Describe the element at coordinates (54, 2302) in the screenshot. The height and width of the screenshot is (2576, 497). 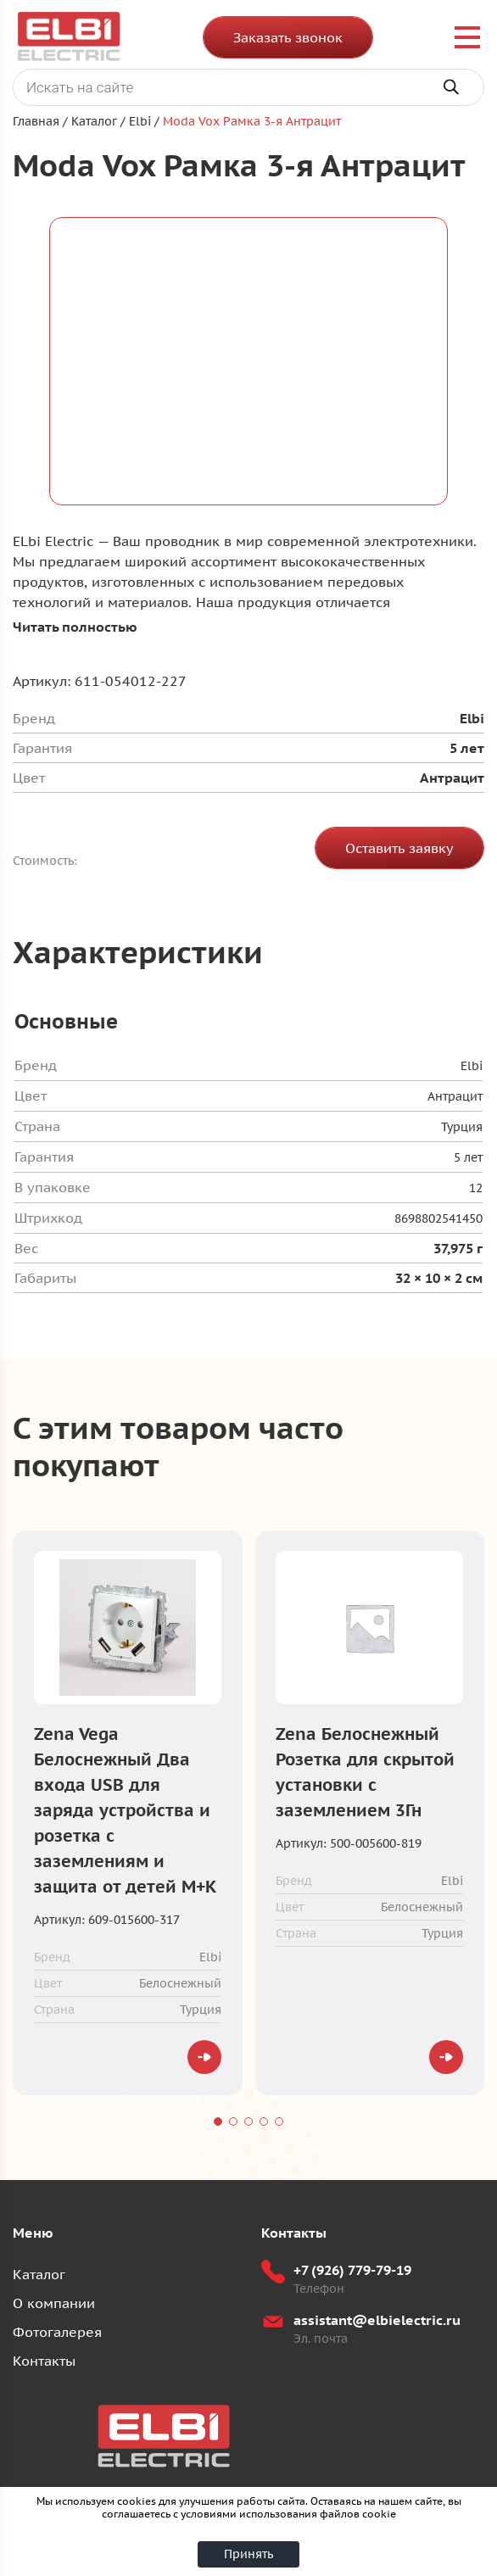
I see `О компании` at that location.